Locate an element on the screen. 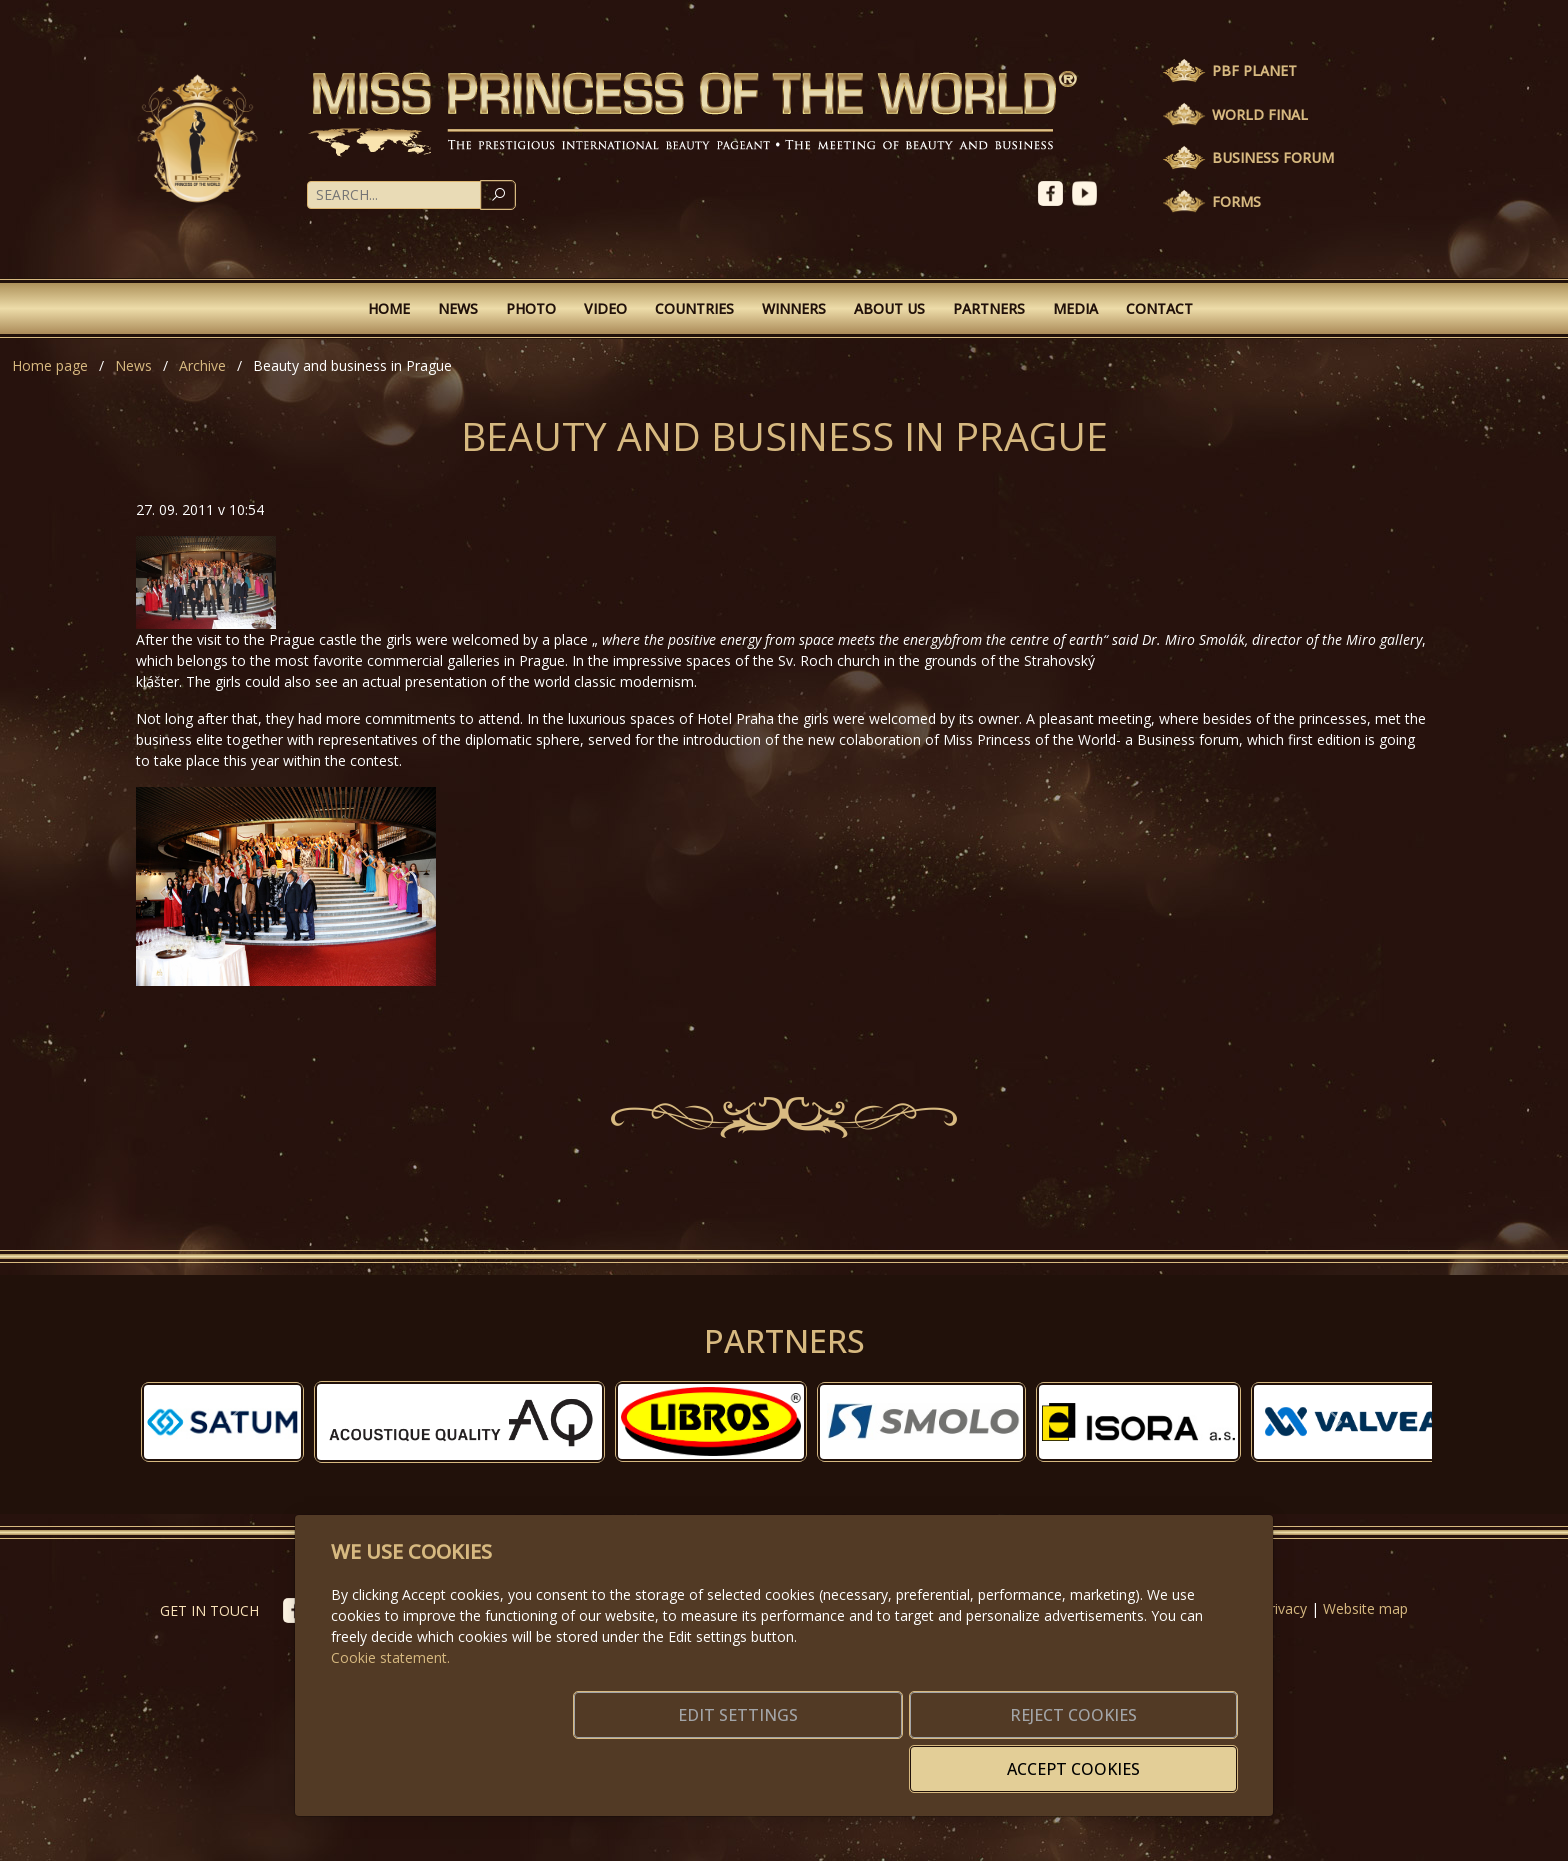 This screenshot has height=1861, width=1568. Archive is located at coordinates (202, 365).